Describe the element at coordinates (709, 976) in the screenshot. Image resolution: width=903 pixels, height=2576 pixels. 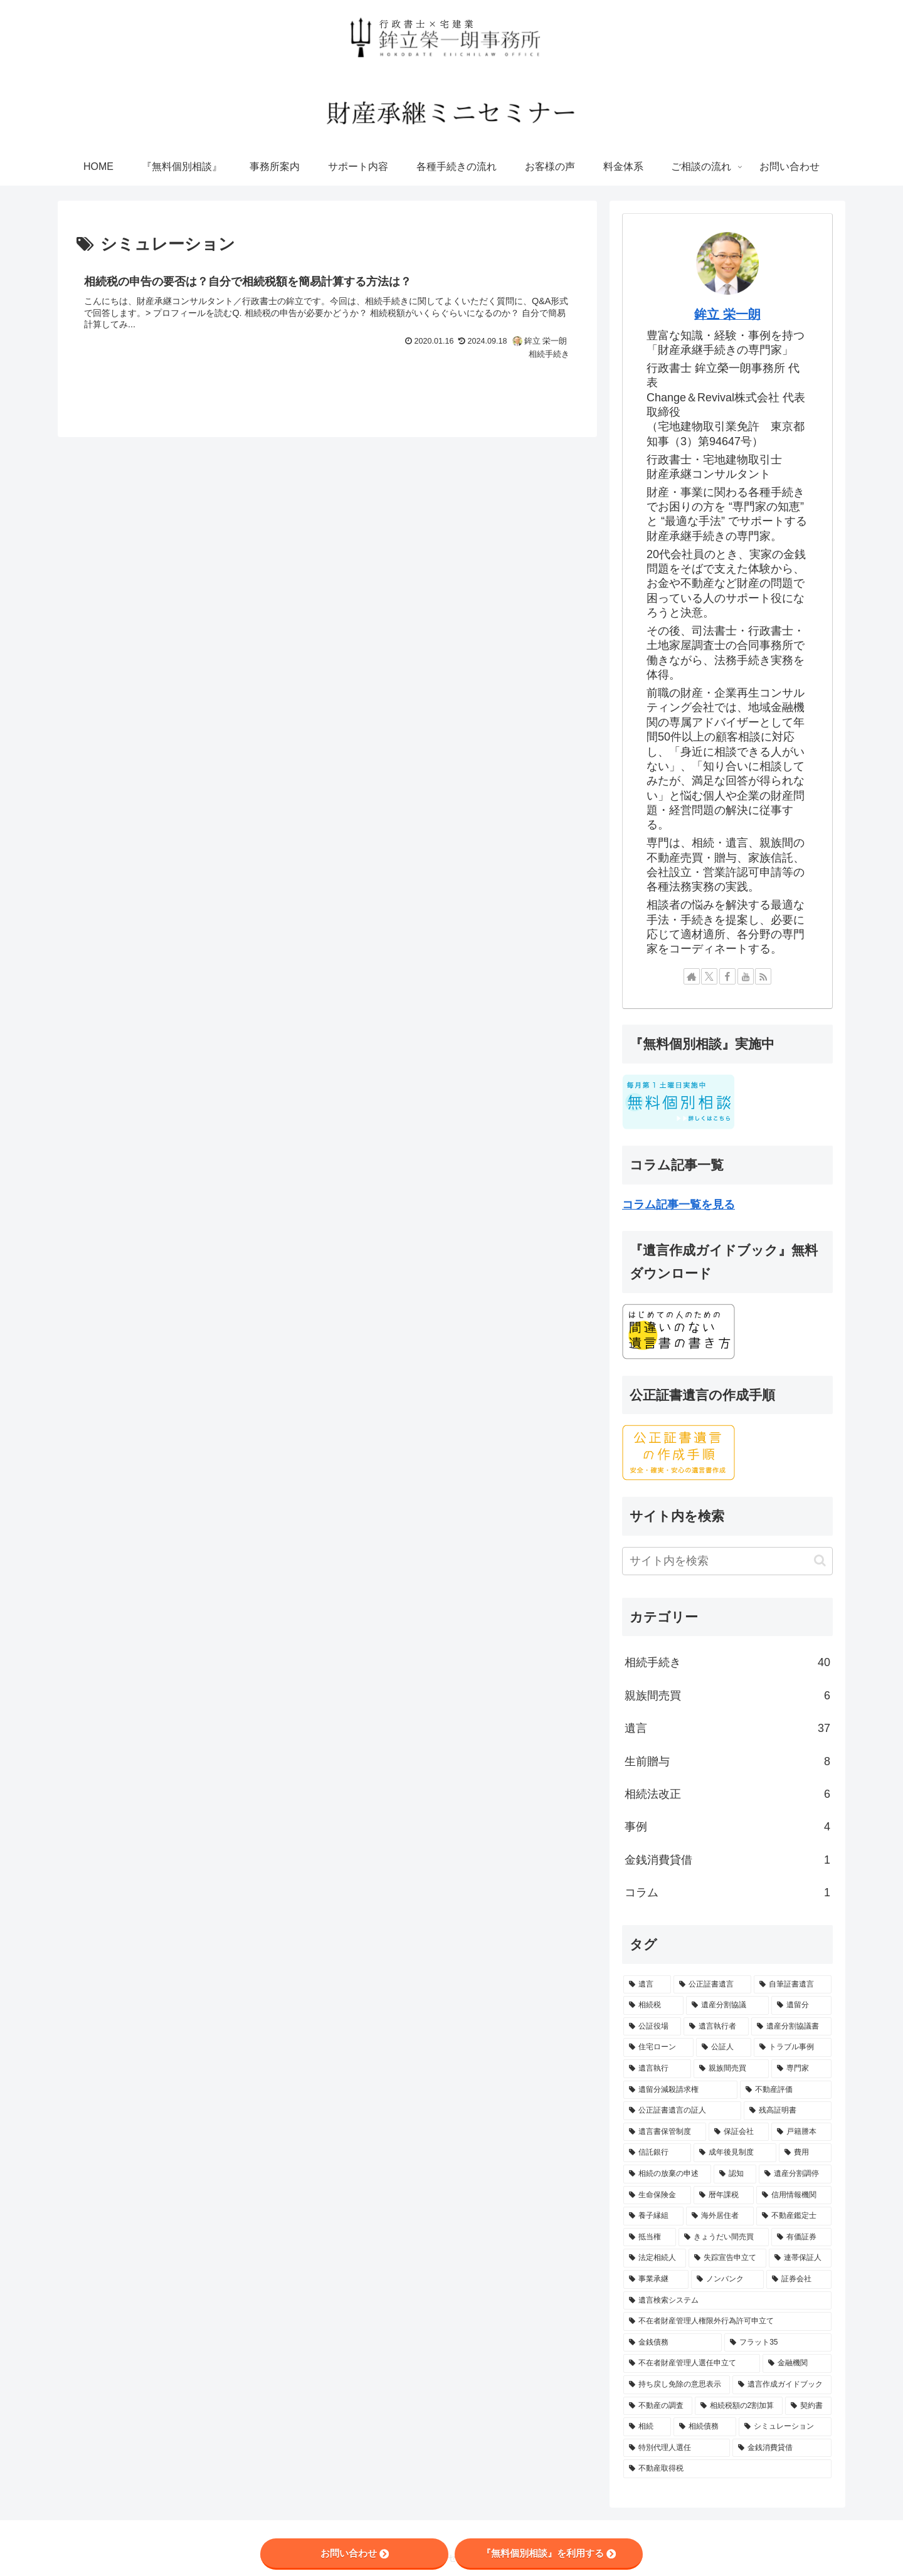
I see `[Xをフォロー]` at that location.